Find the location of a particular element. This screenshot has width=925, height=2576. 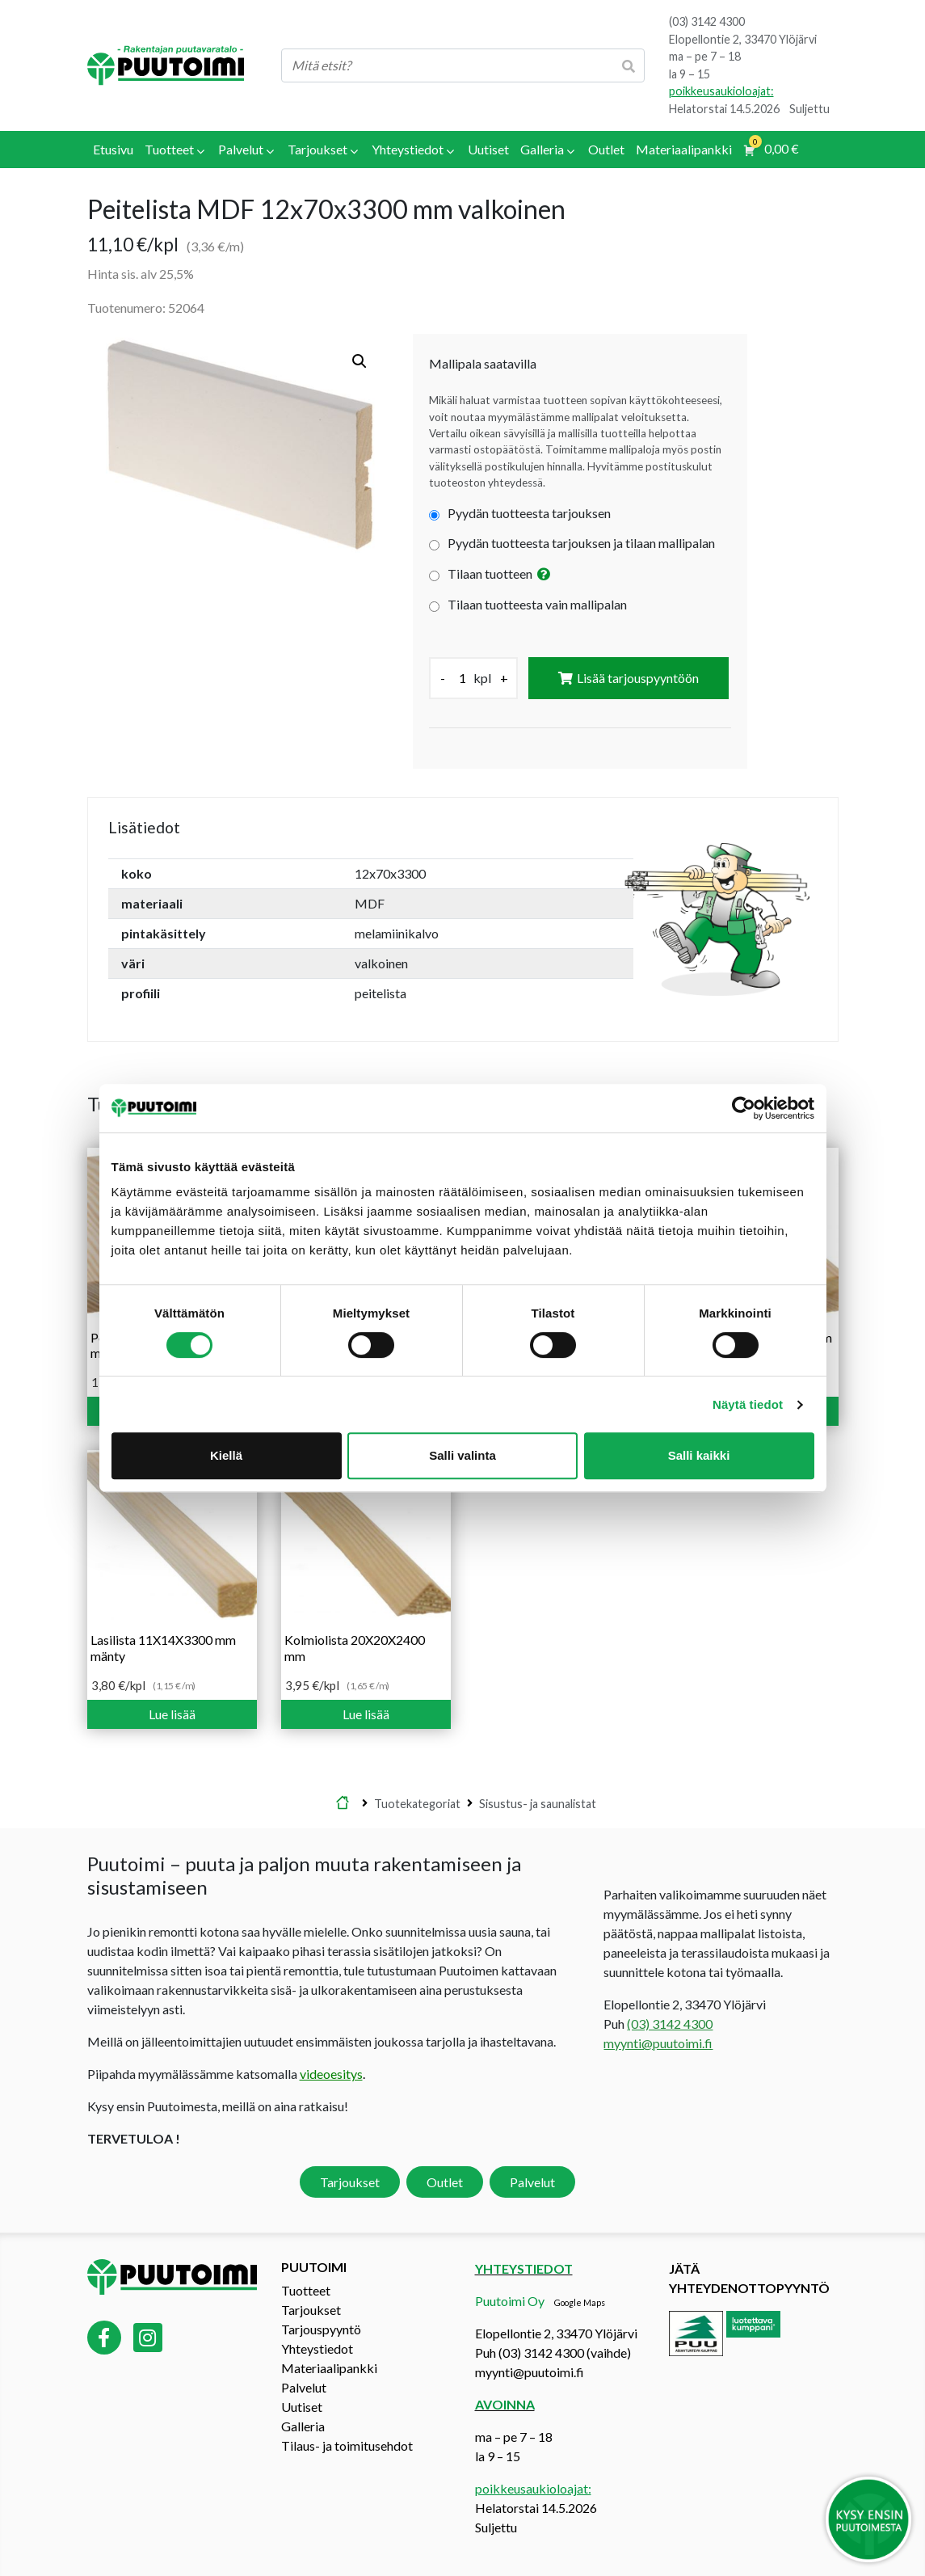

(03) 3142 4300 is located at coordinates (707, 21).